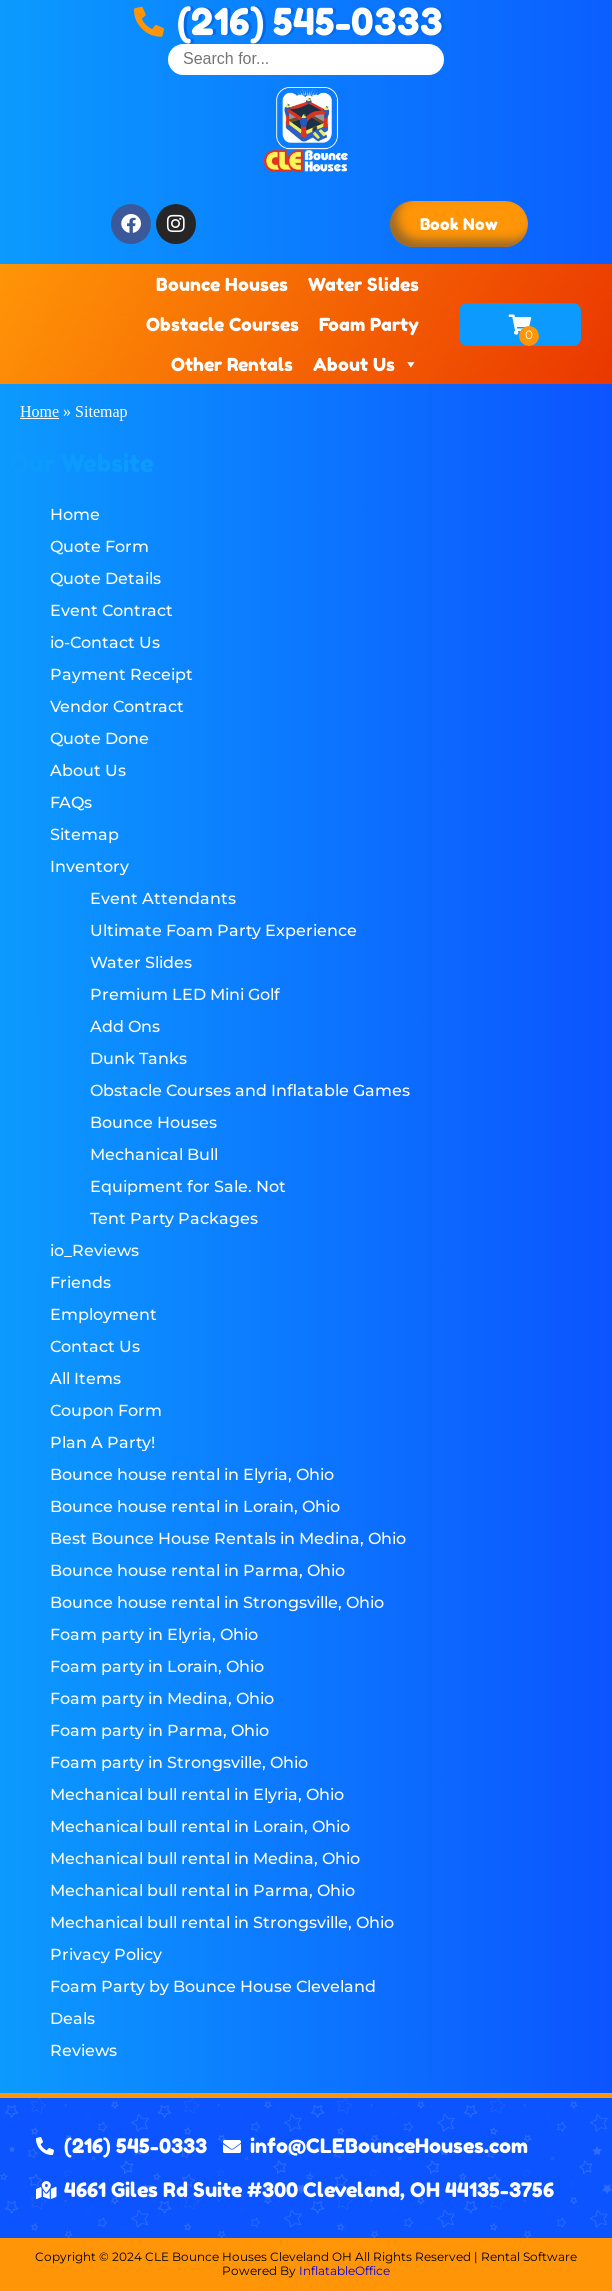  What do you see at coordinates (105, 578) in the screenshot?
I see `Quote Details` at bounding box center [105, 578].